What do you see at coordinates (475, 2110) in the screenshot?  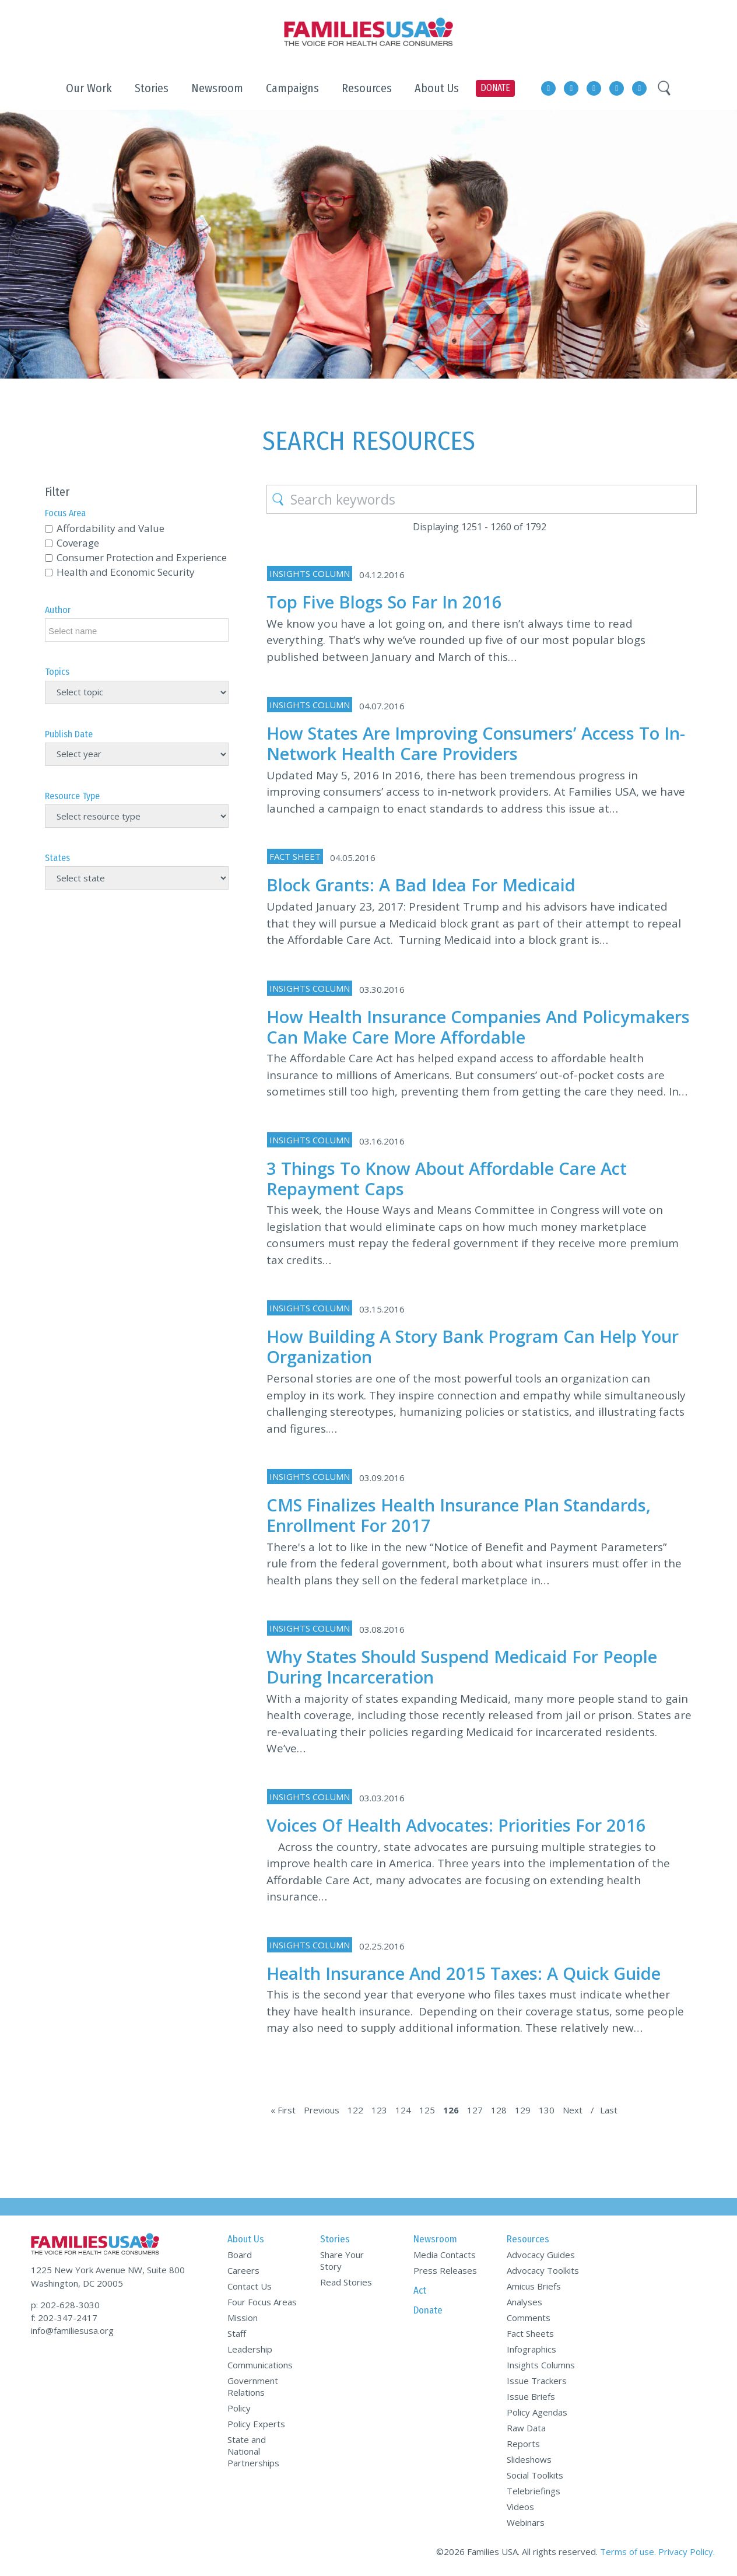 I see `127` at bounding box center [475, 2110].